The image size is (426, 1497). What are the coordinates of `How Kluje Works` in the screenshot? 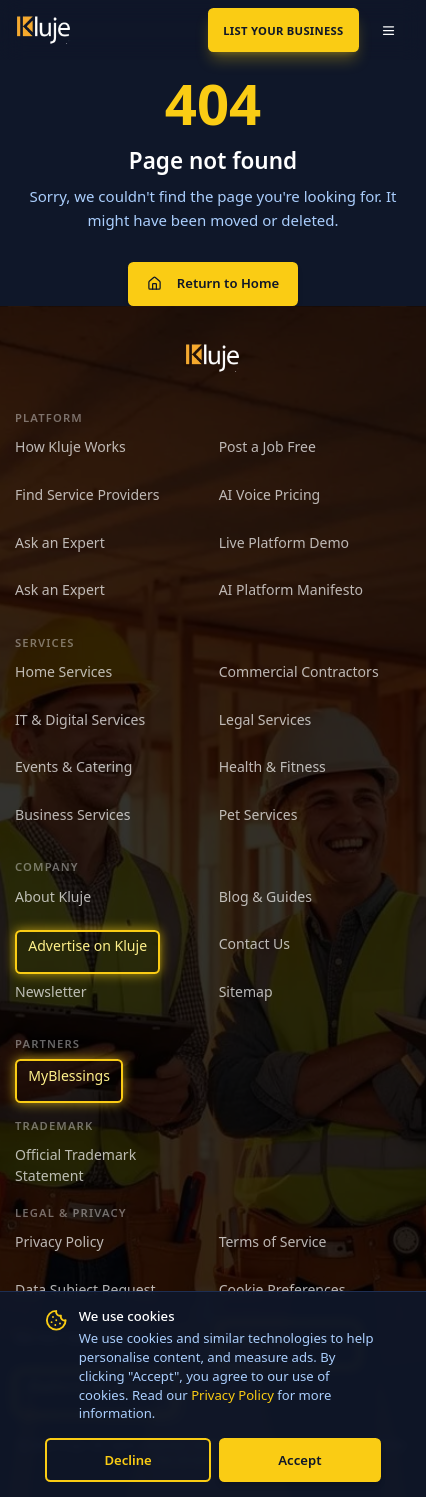 It's located at (70, 446).